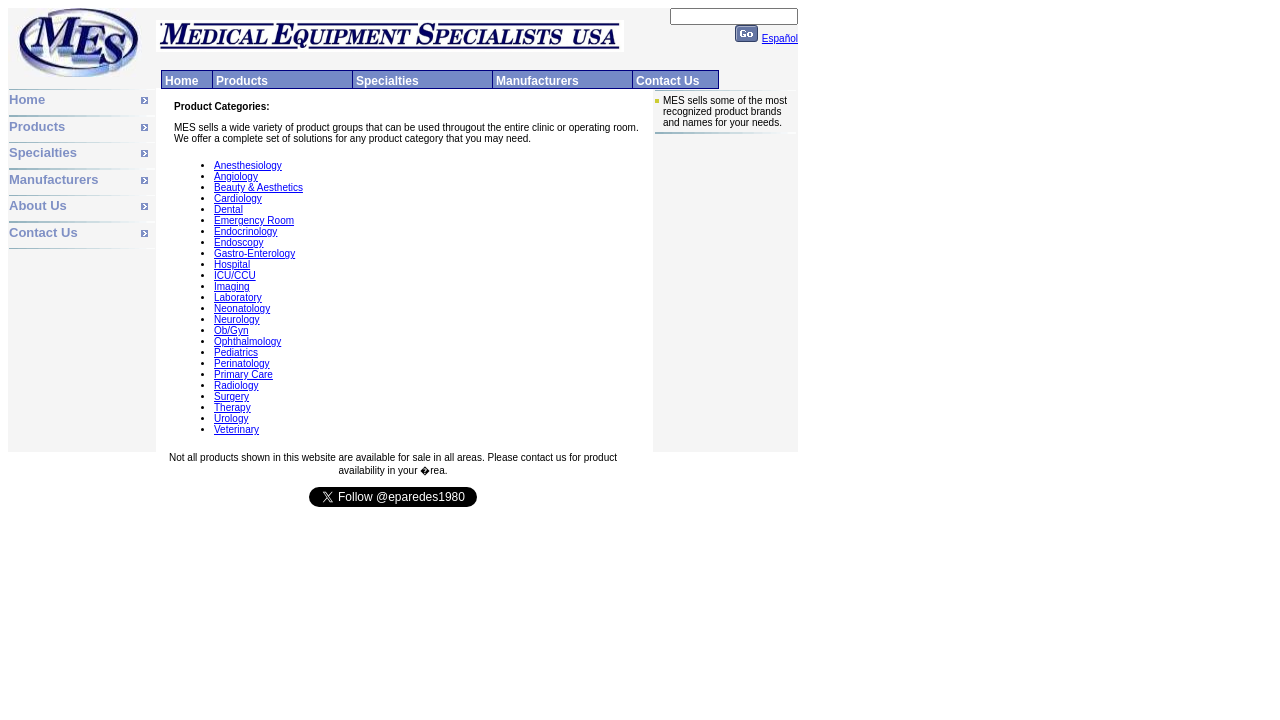 The width and height of the screenshot is (1280, 720). What do you see at coordinates (237, 319) in the screenshot?
I see `Neurology` at bounding box center [237, 319].